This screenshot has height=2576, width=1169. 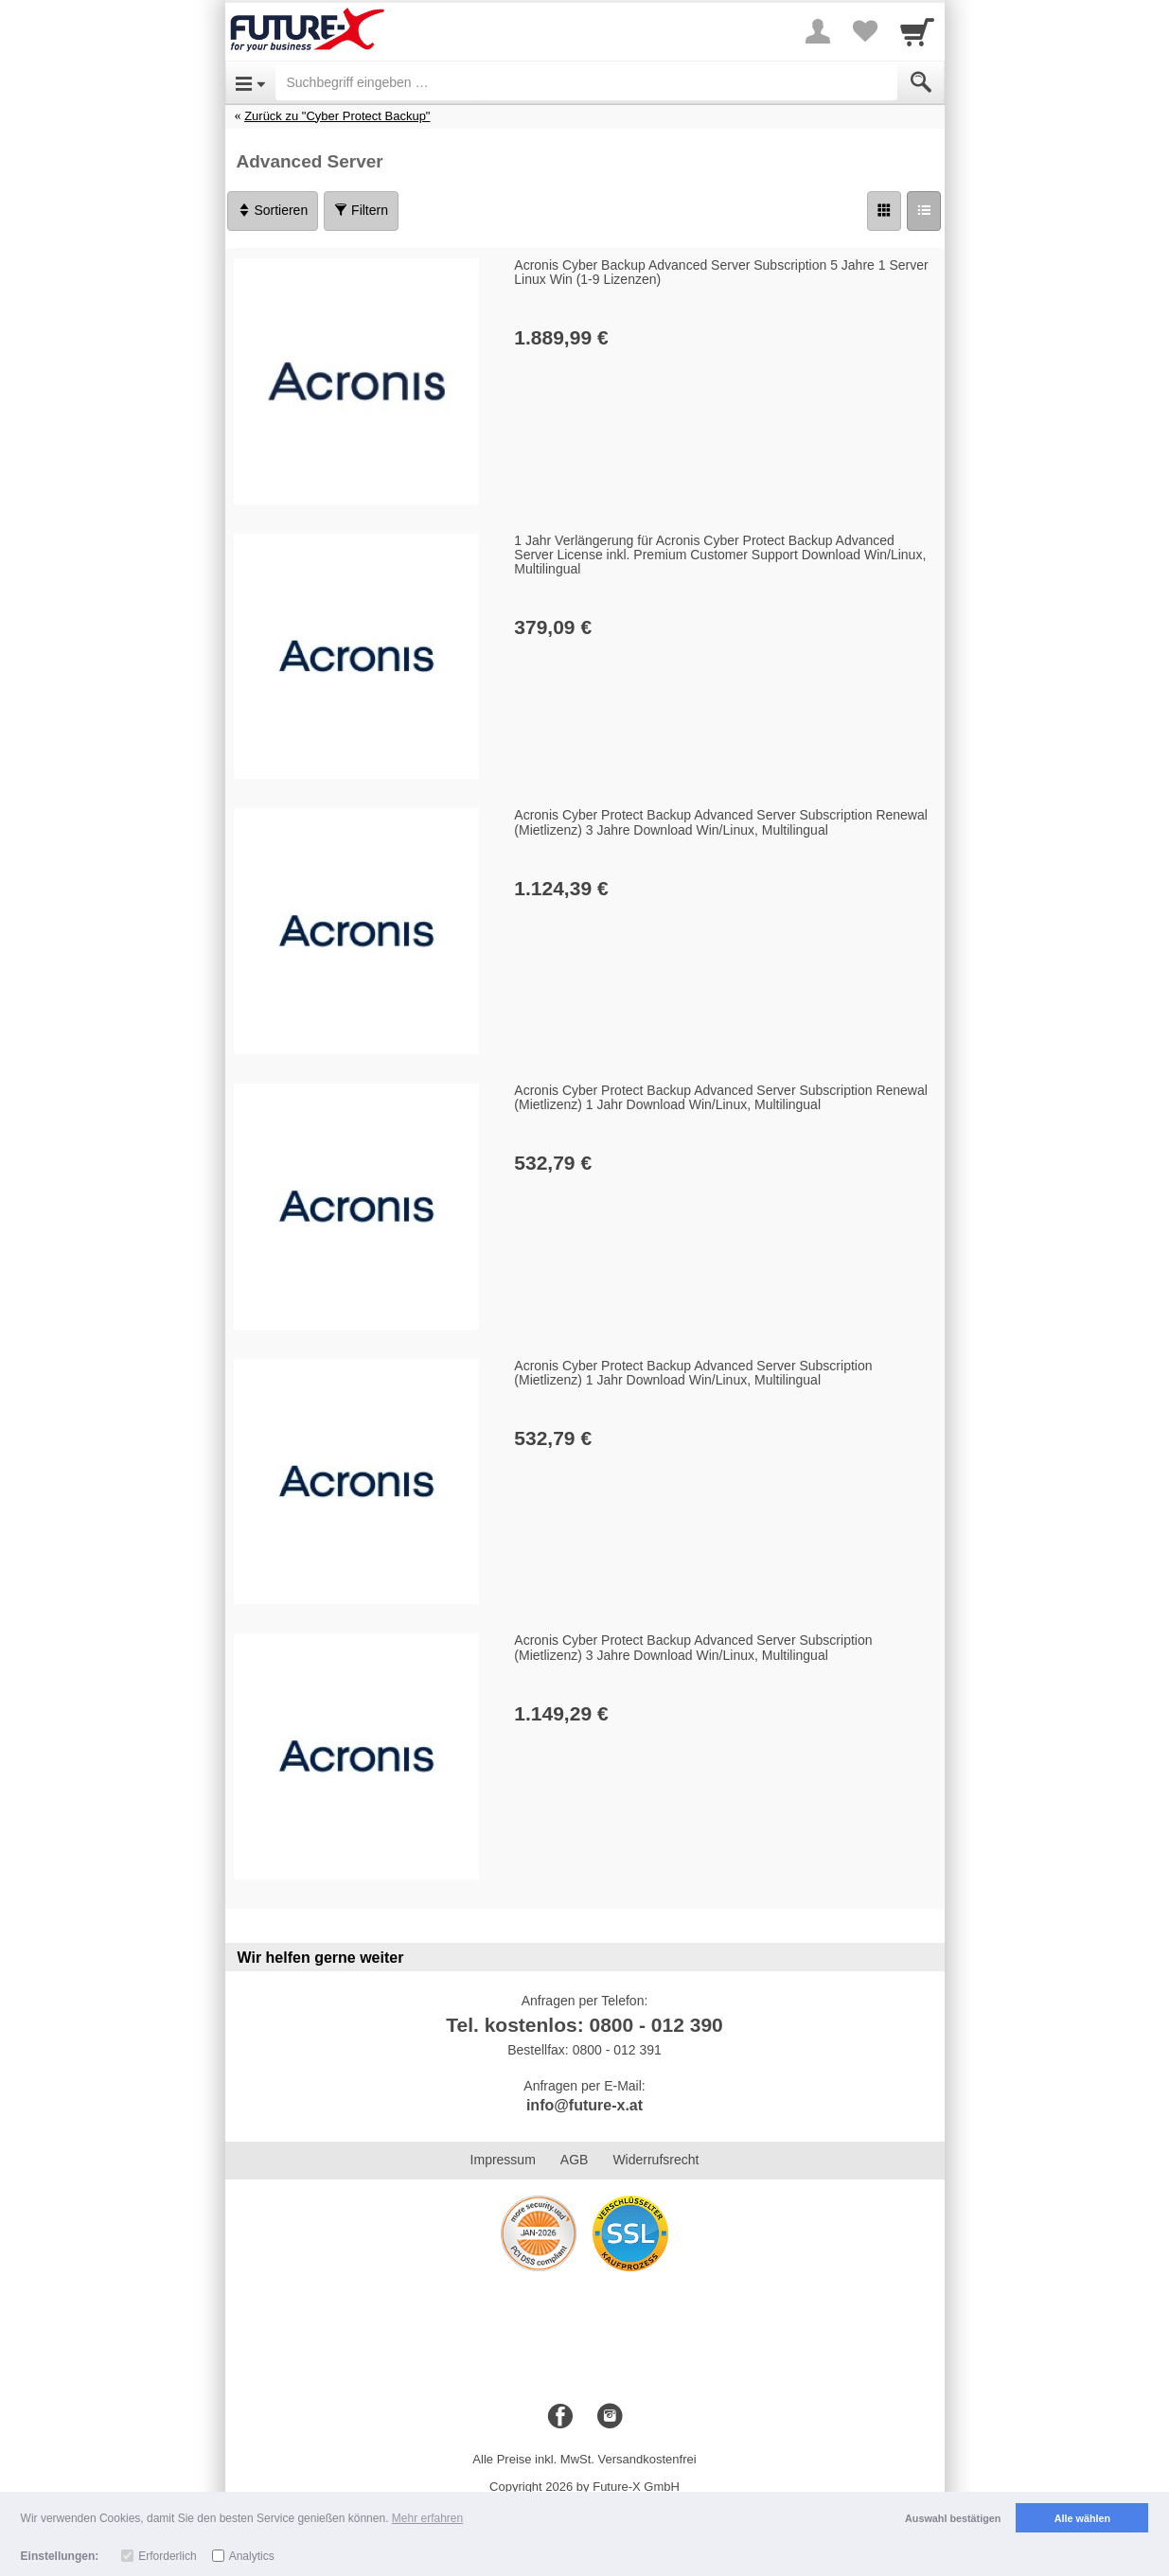 I want to click on [Cart], so click(x=917, y=31).